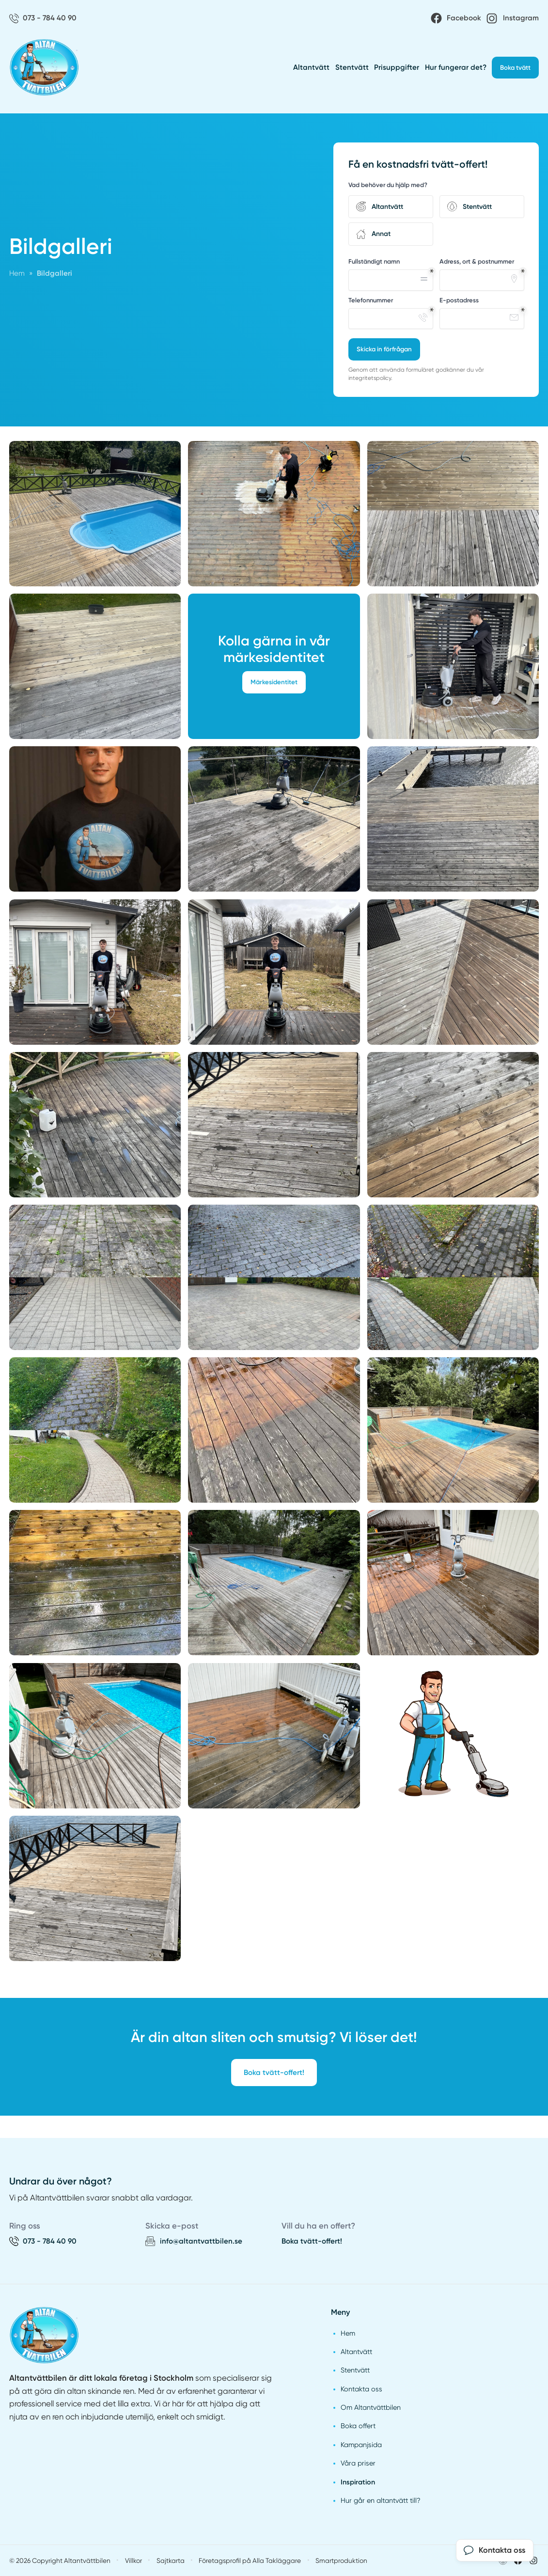 The image size is (548, 2576). I want to click on Boka offert, so click(358, 2426).